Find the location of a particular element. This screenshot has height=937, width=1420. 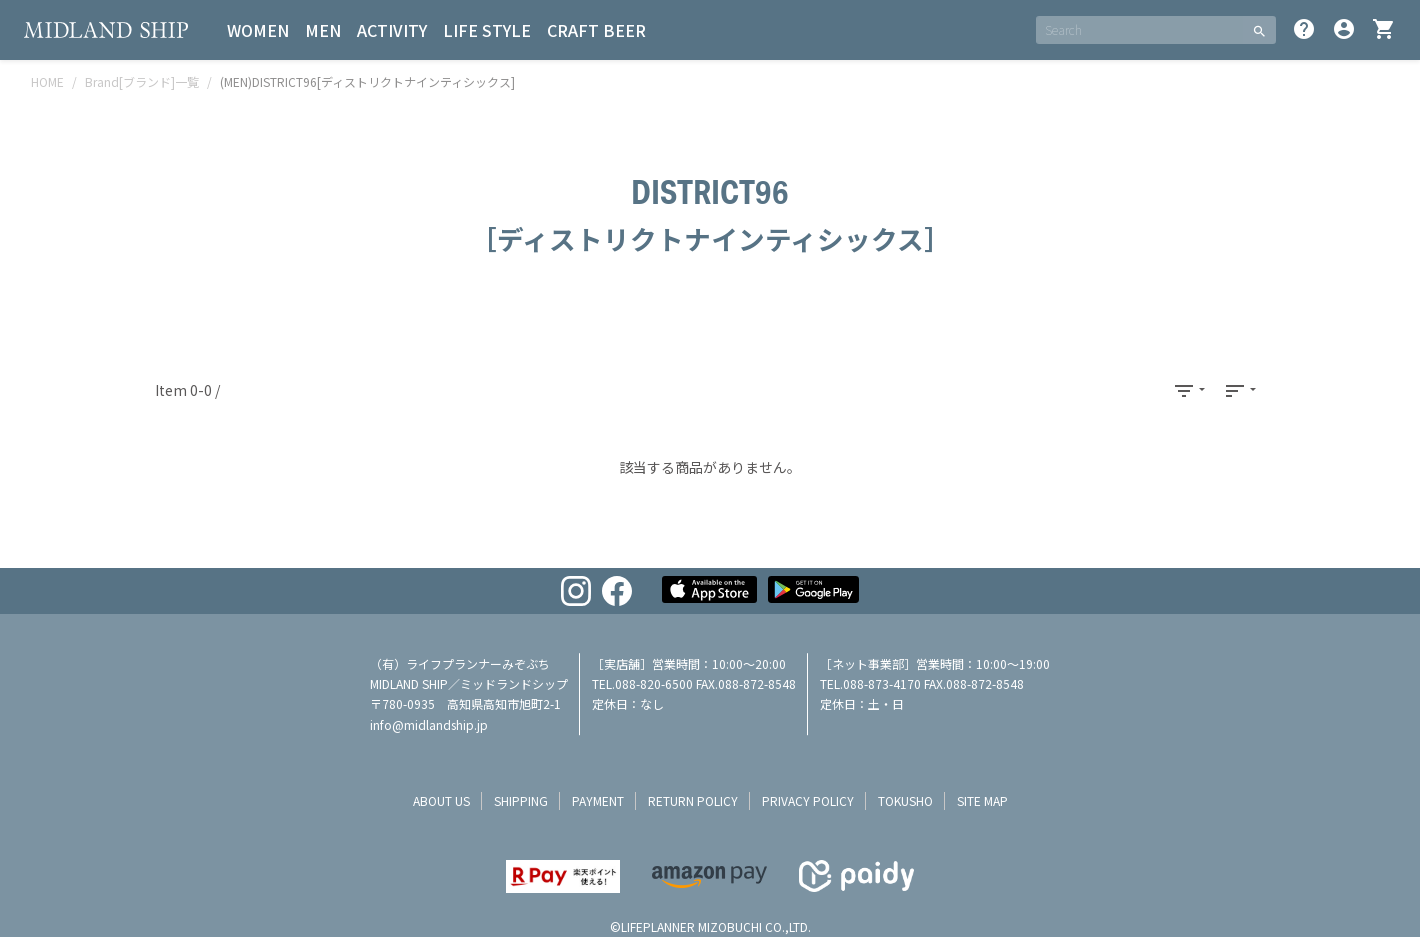

CRAFT BEER is located at coordinates (596, 30).